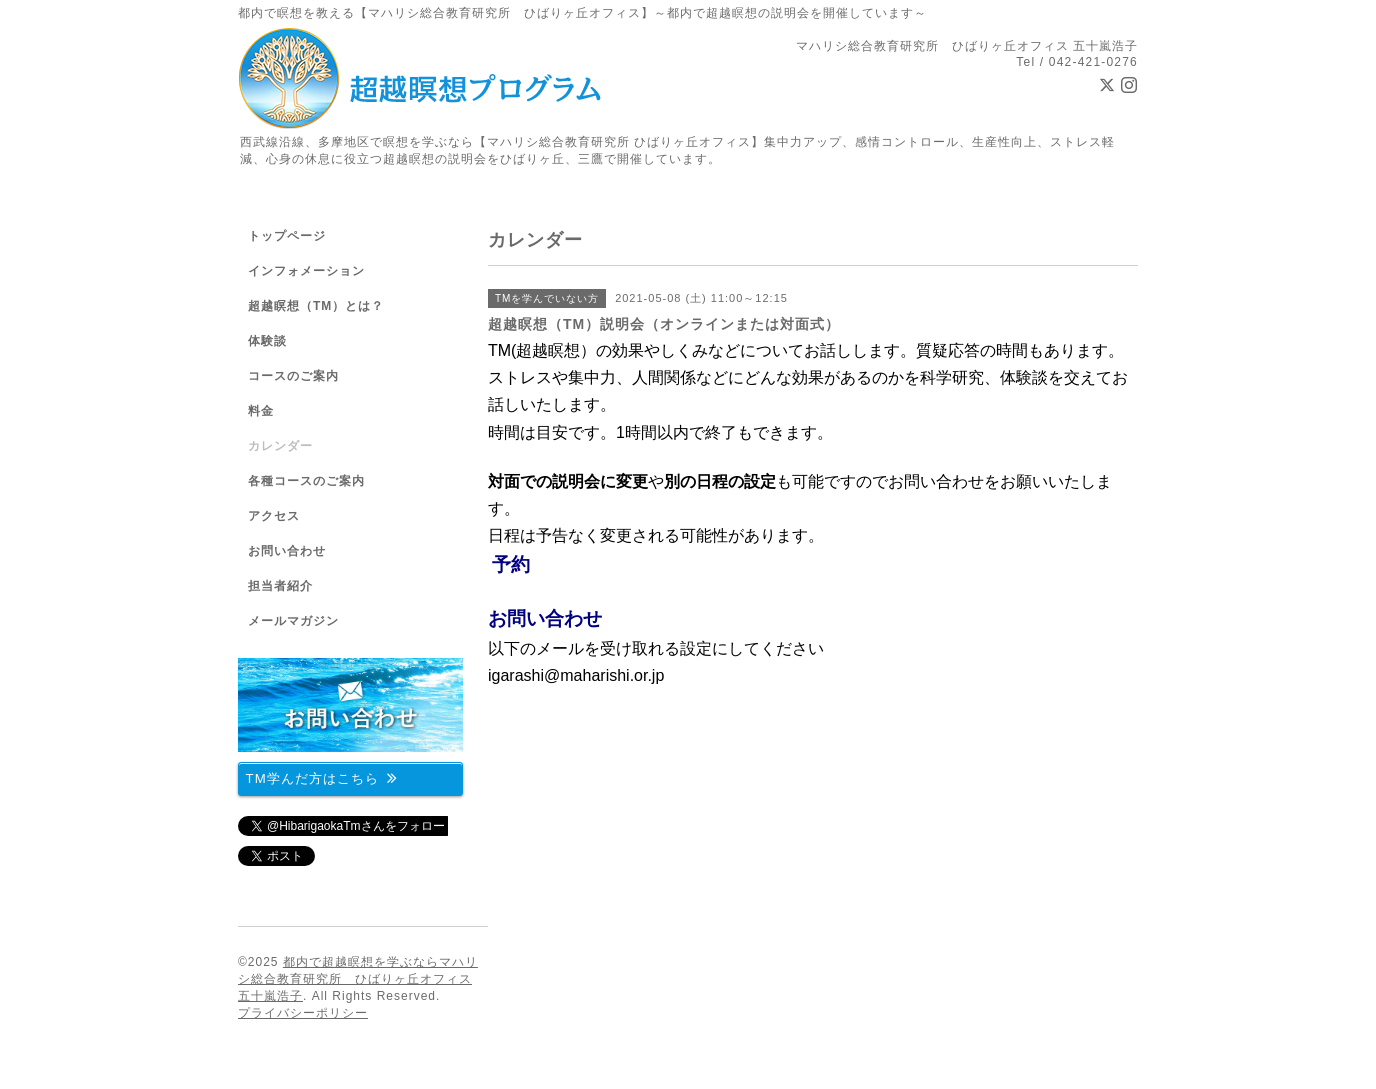  Describe the element at coordinates (303, 1013) in the screenshot. I see `プライバシーポリシー` at that location.